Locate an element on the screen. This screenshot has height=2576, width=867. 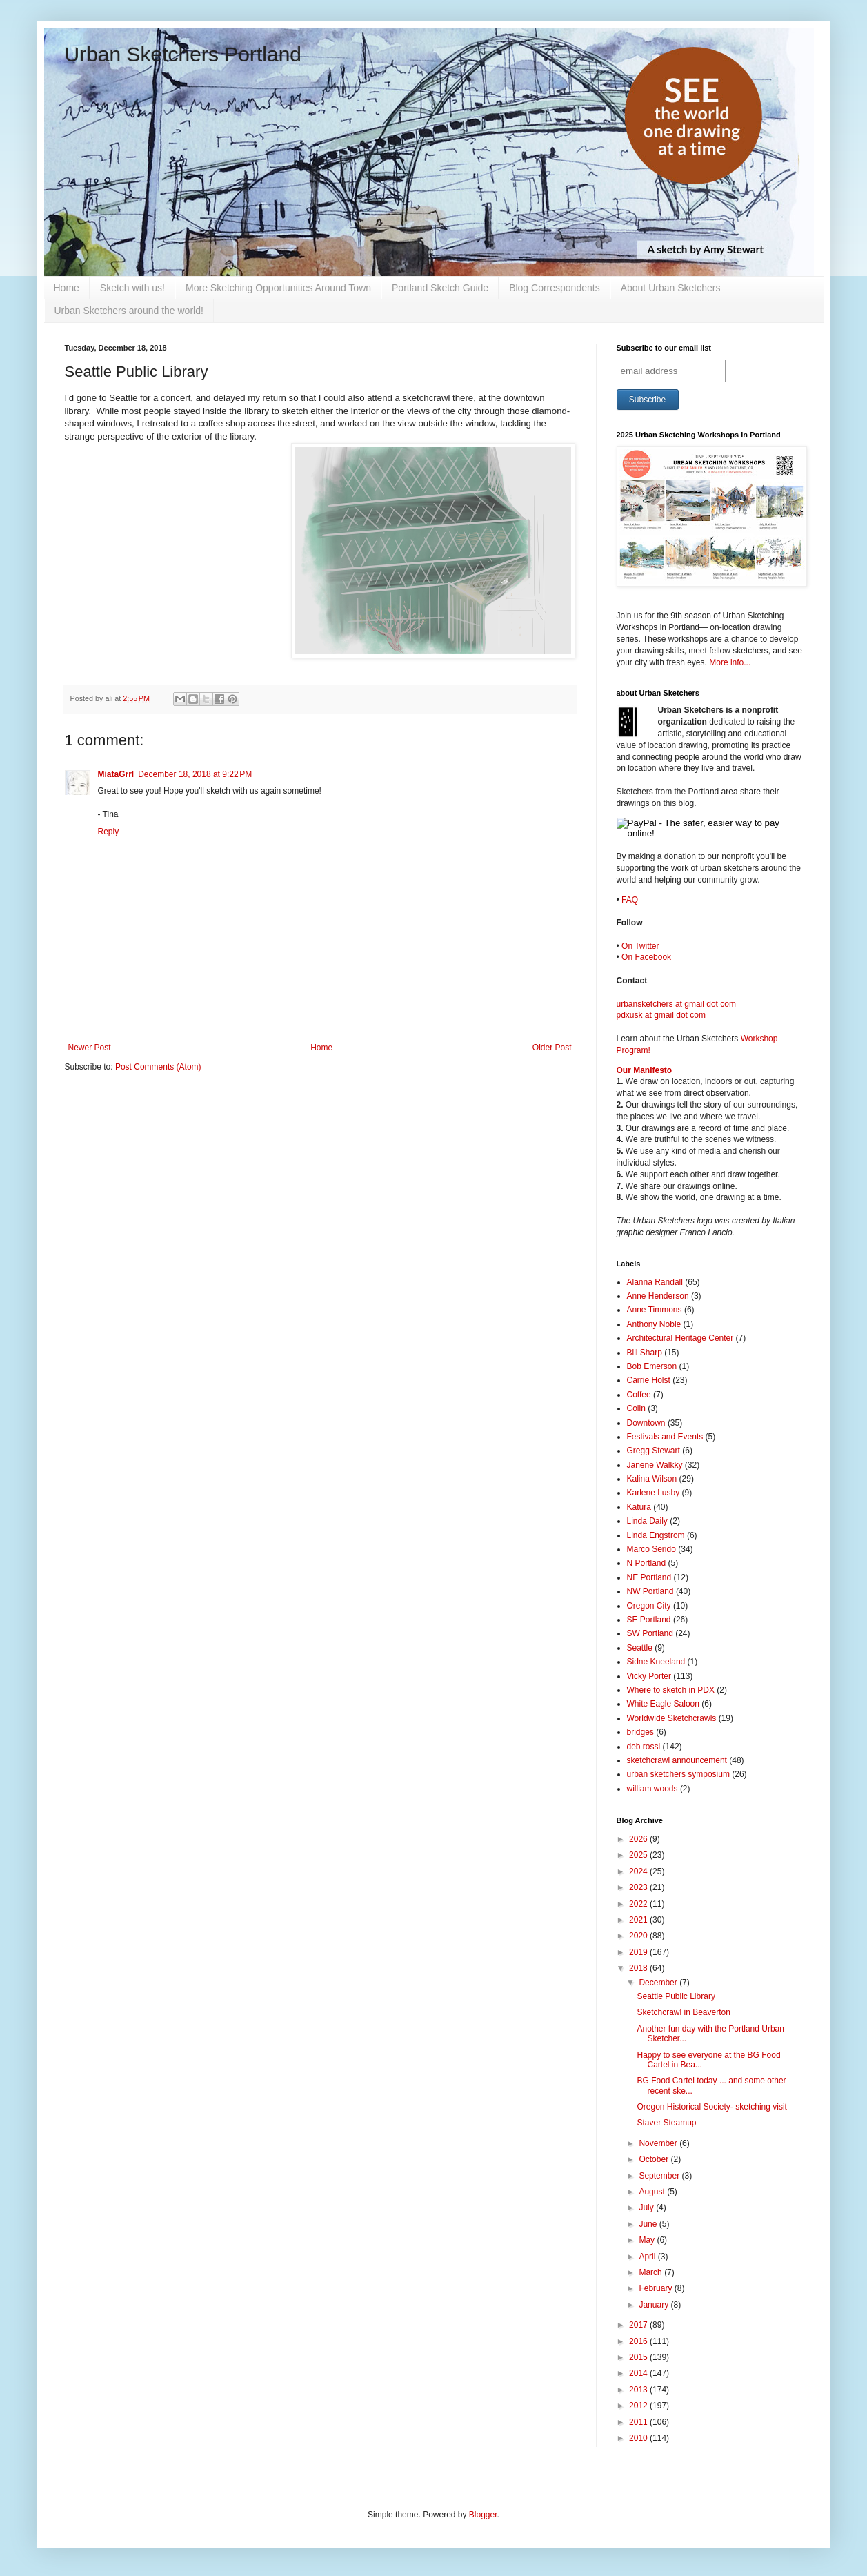
Reply is located at coordinates (108, 831).